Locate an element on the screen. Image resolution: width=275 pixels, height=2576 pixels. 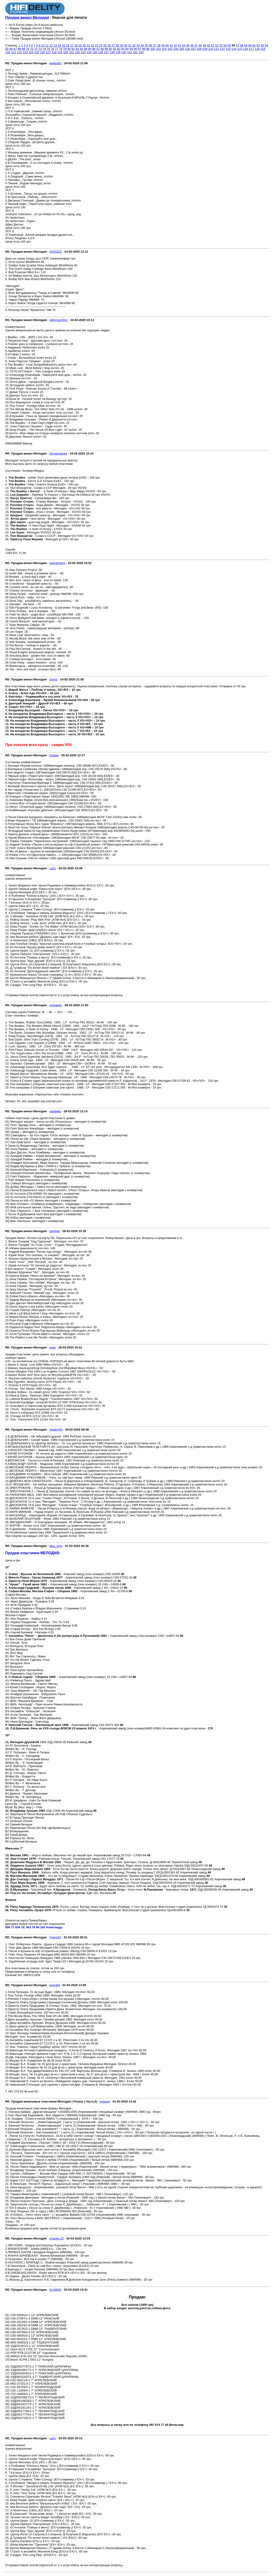
92 is located at coordinates (118, 49).